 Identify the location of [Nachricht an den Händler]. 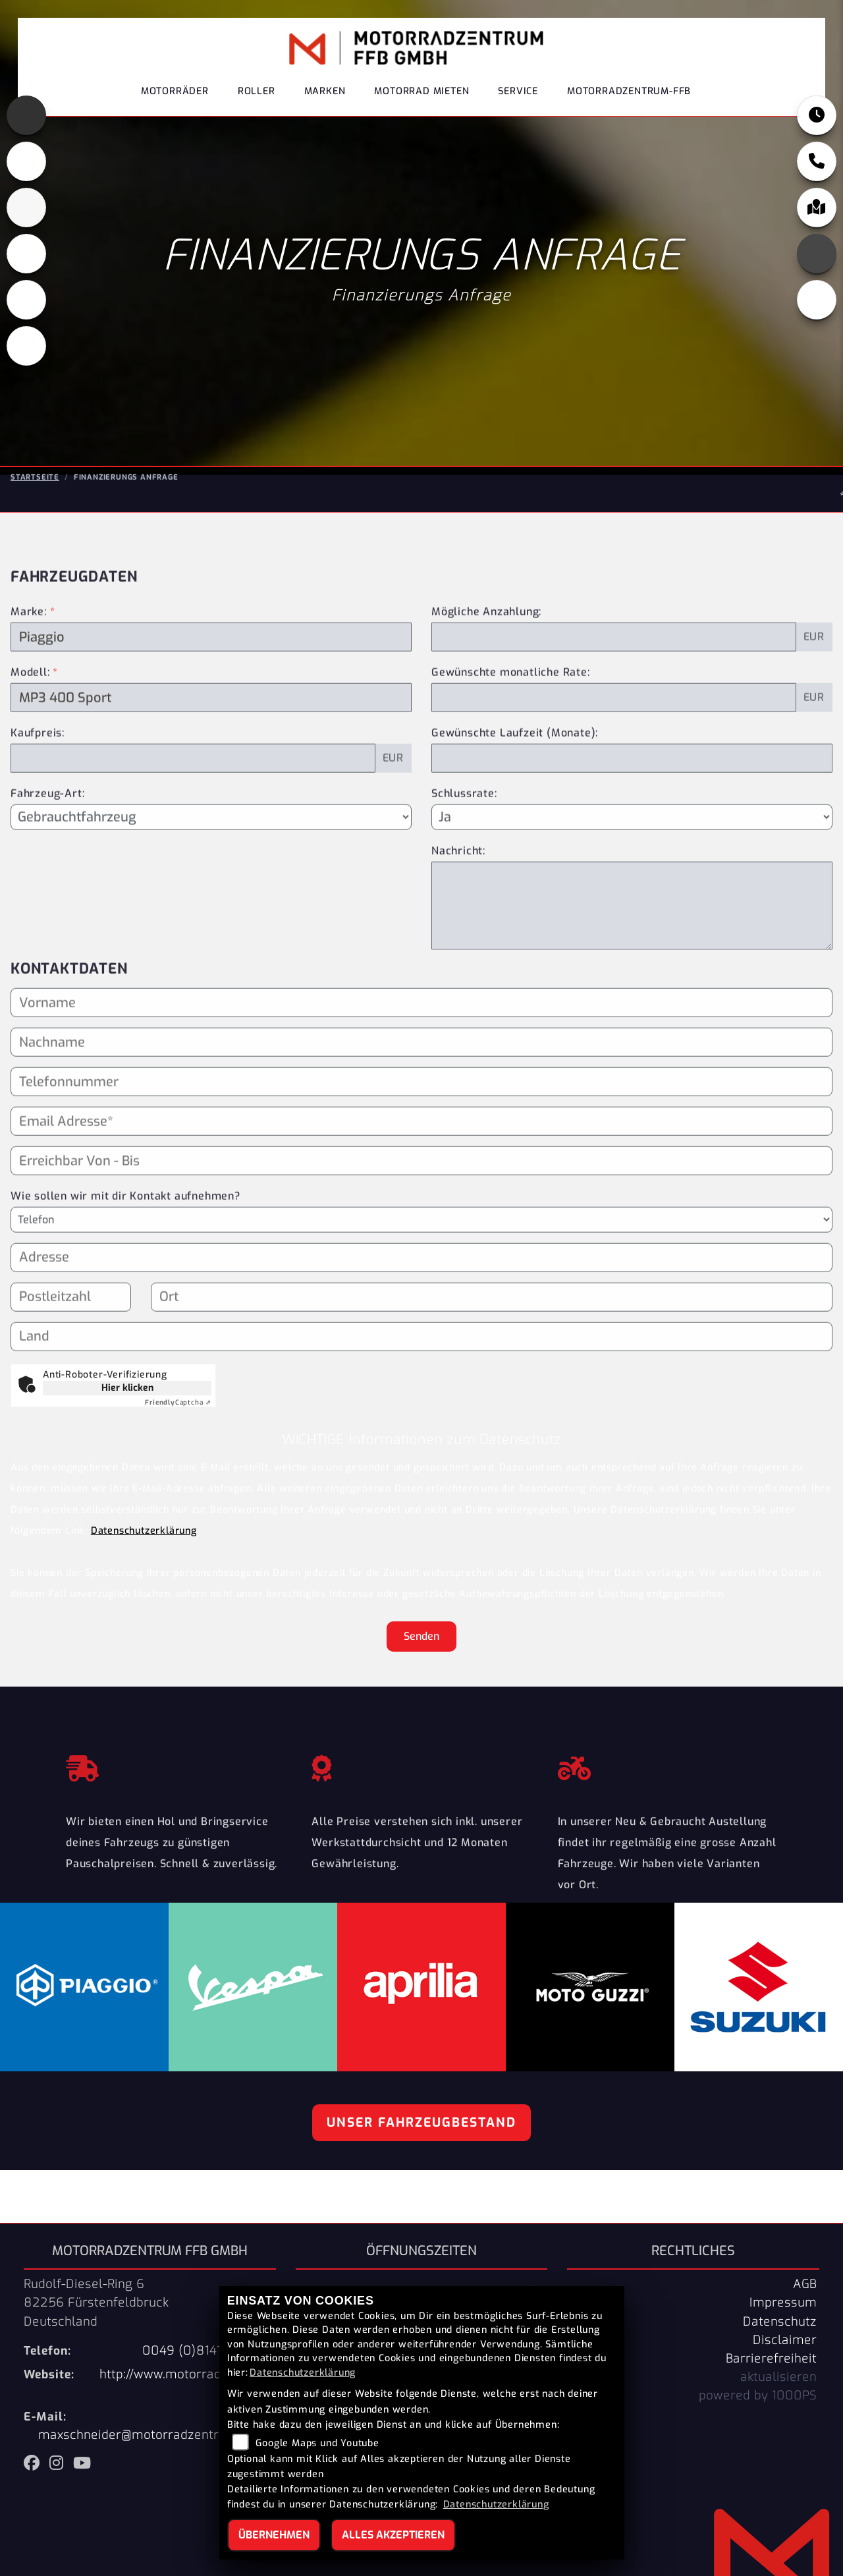
(631, 960).